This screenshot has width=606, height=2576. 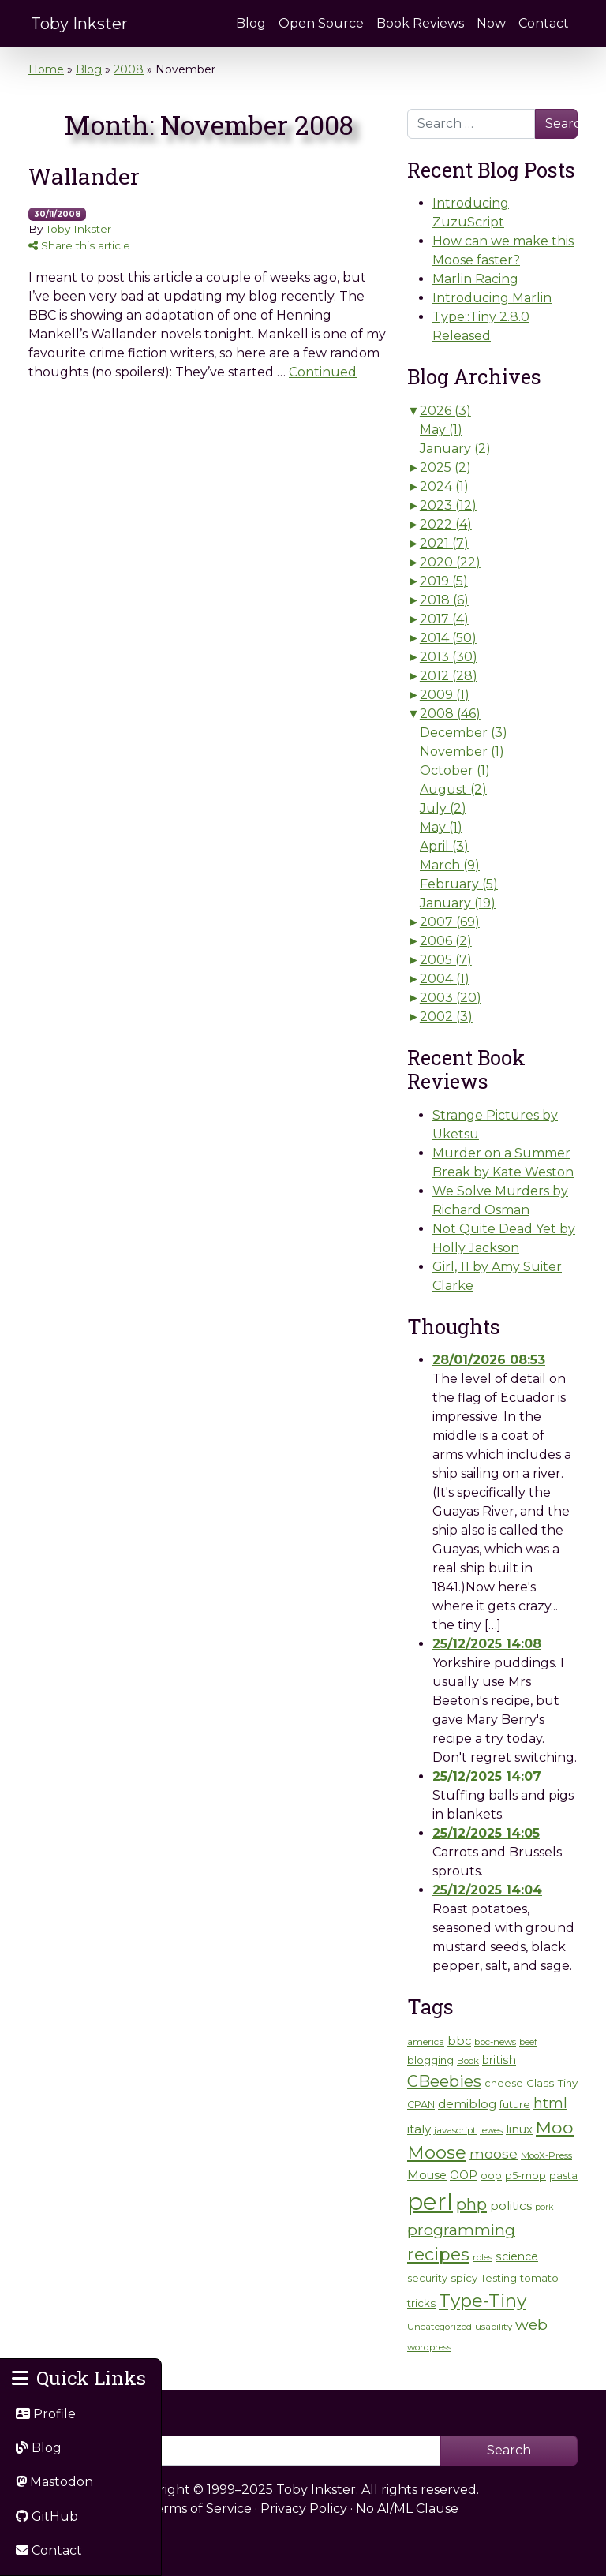 I want to click on linux [linux (9 items)], so click(x=519, y=2129).